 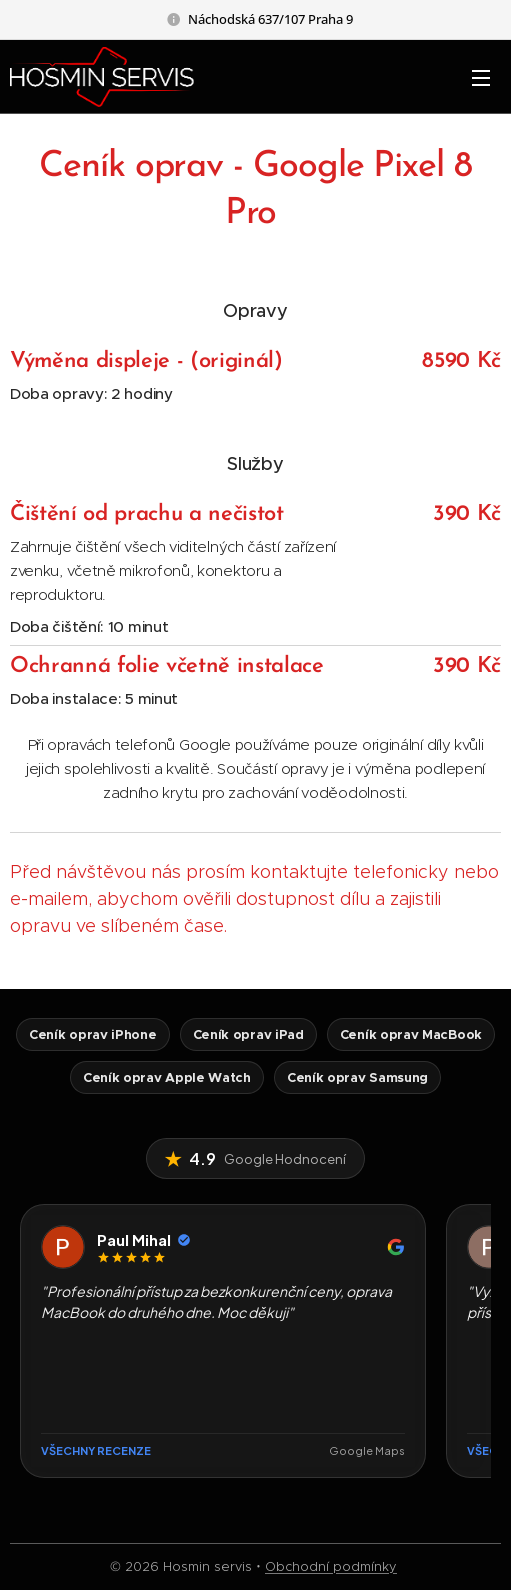 What do you see at coordinates (248, 1034) in the screenshot?
I see `Ceník oprav iPad` at bounding box center [248, 1034].